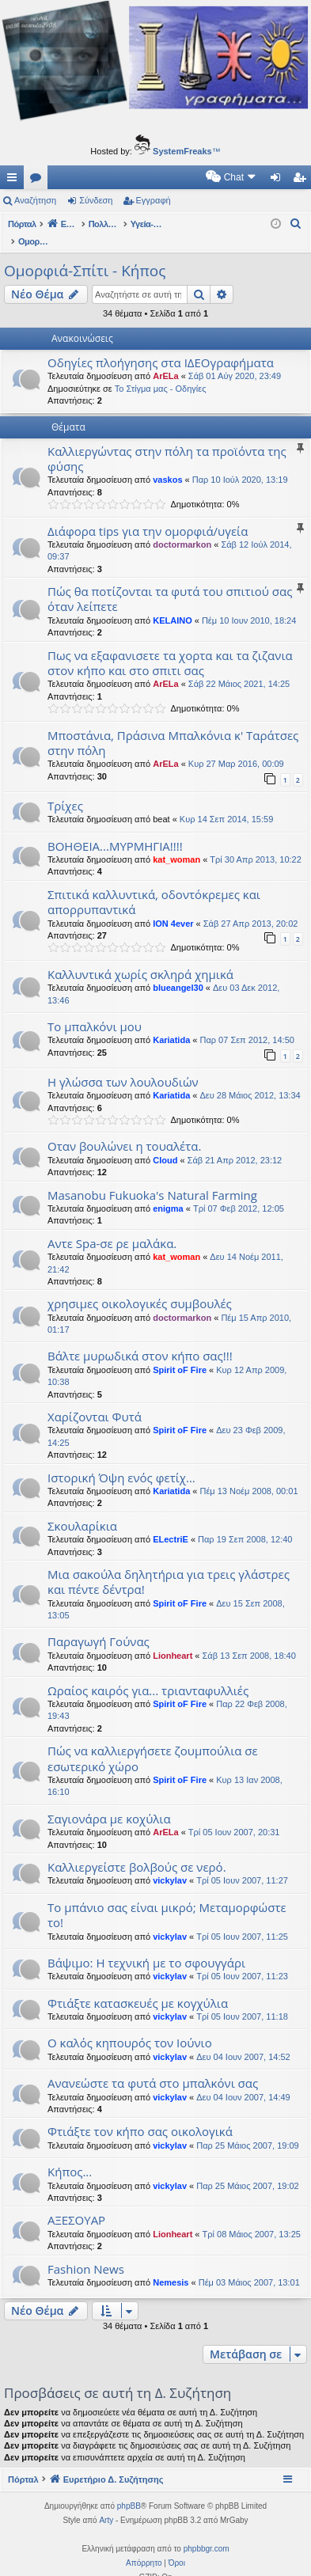 The height and width of the screenshot is (2576, 311). What do you see at coordinates (242, 1959) in the screenshot?
I see `Τρί 05 Ιουν 2007, 11:23` at bounding box center [242, 1959].